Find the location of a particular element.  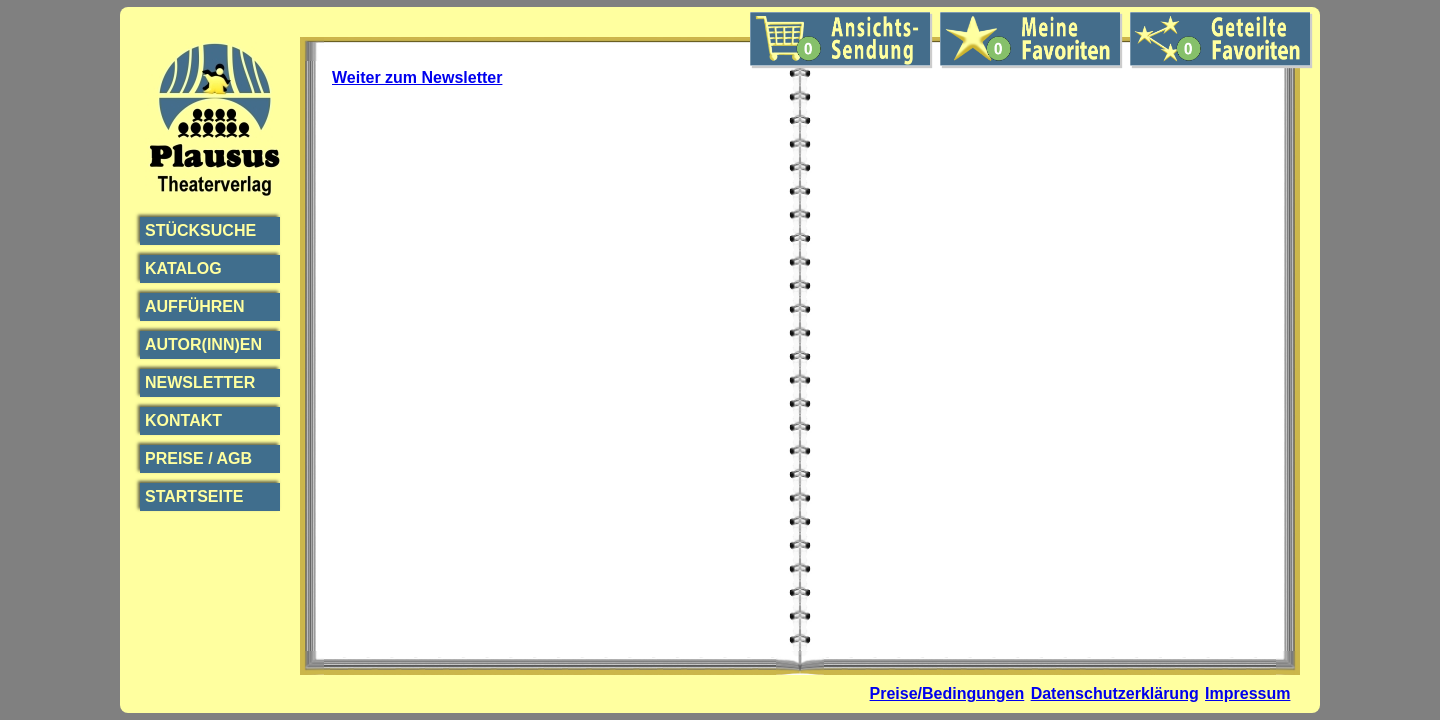

Impressum is located at coordinates (1247, 693).